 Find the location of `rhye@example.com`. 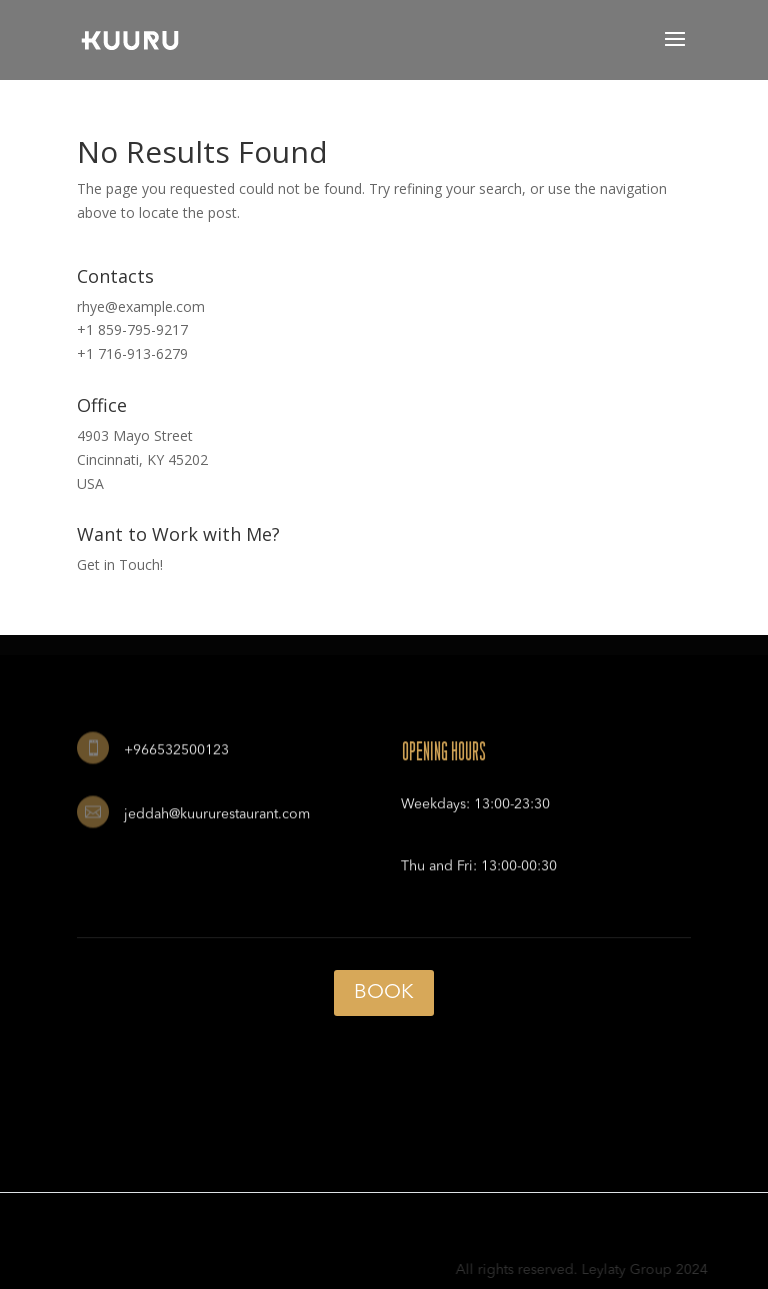

rhye@example.com is located at coordinates (141, 306).